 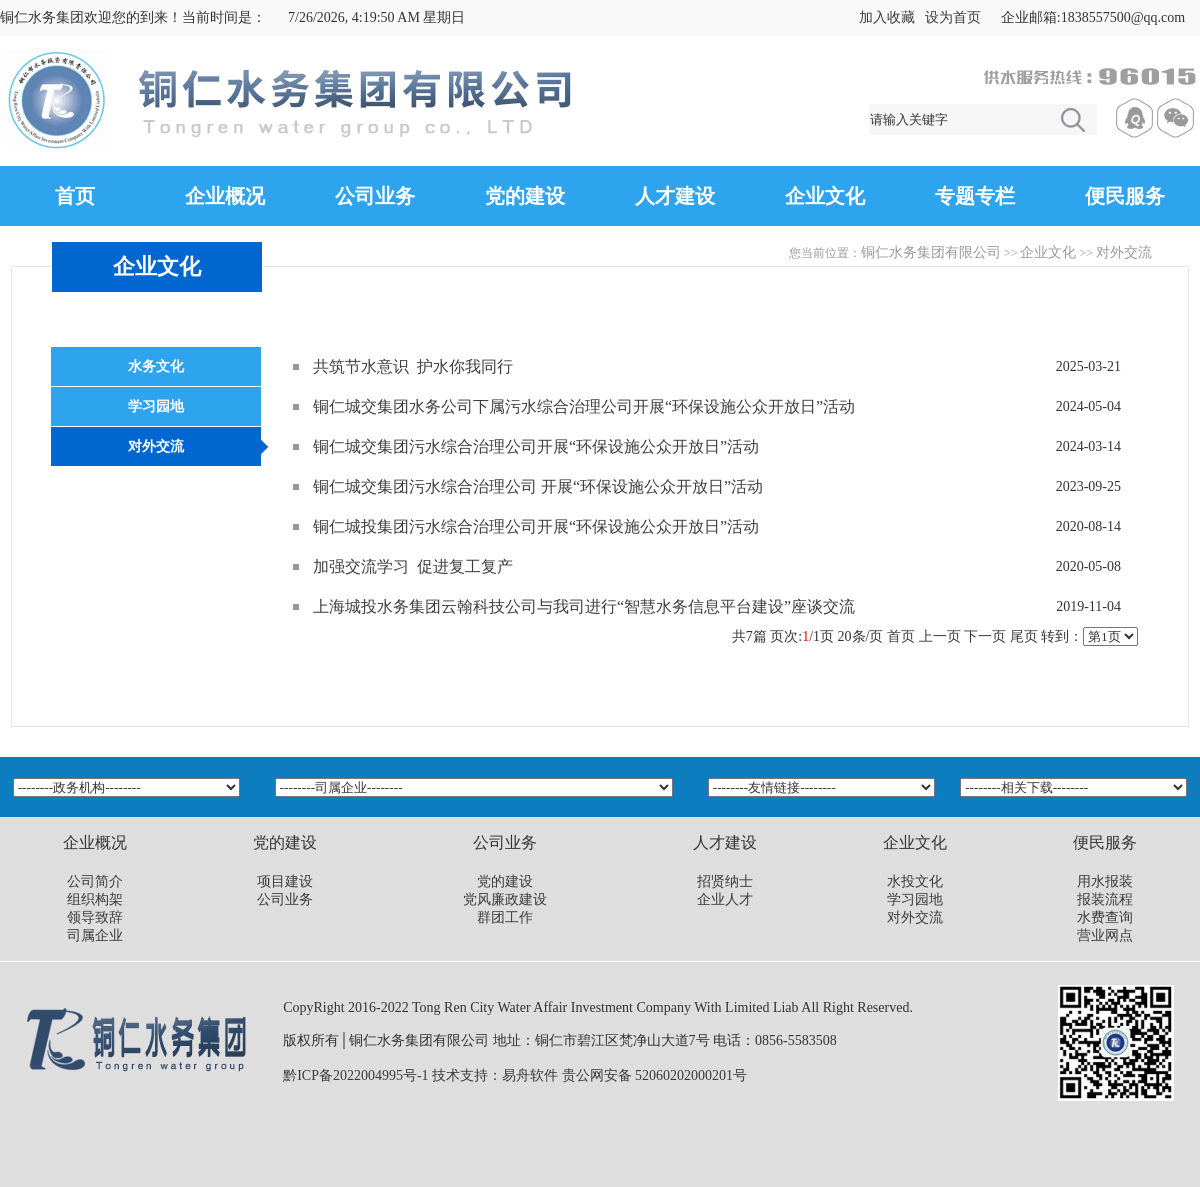 I want to click on 共筑节水意识 护水你我同行, so click(x=413, y=366).